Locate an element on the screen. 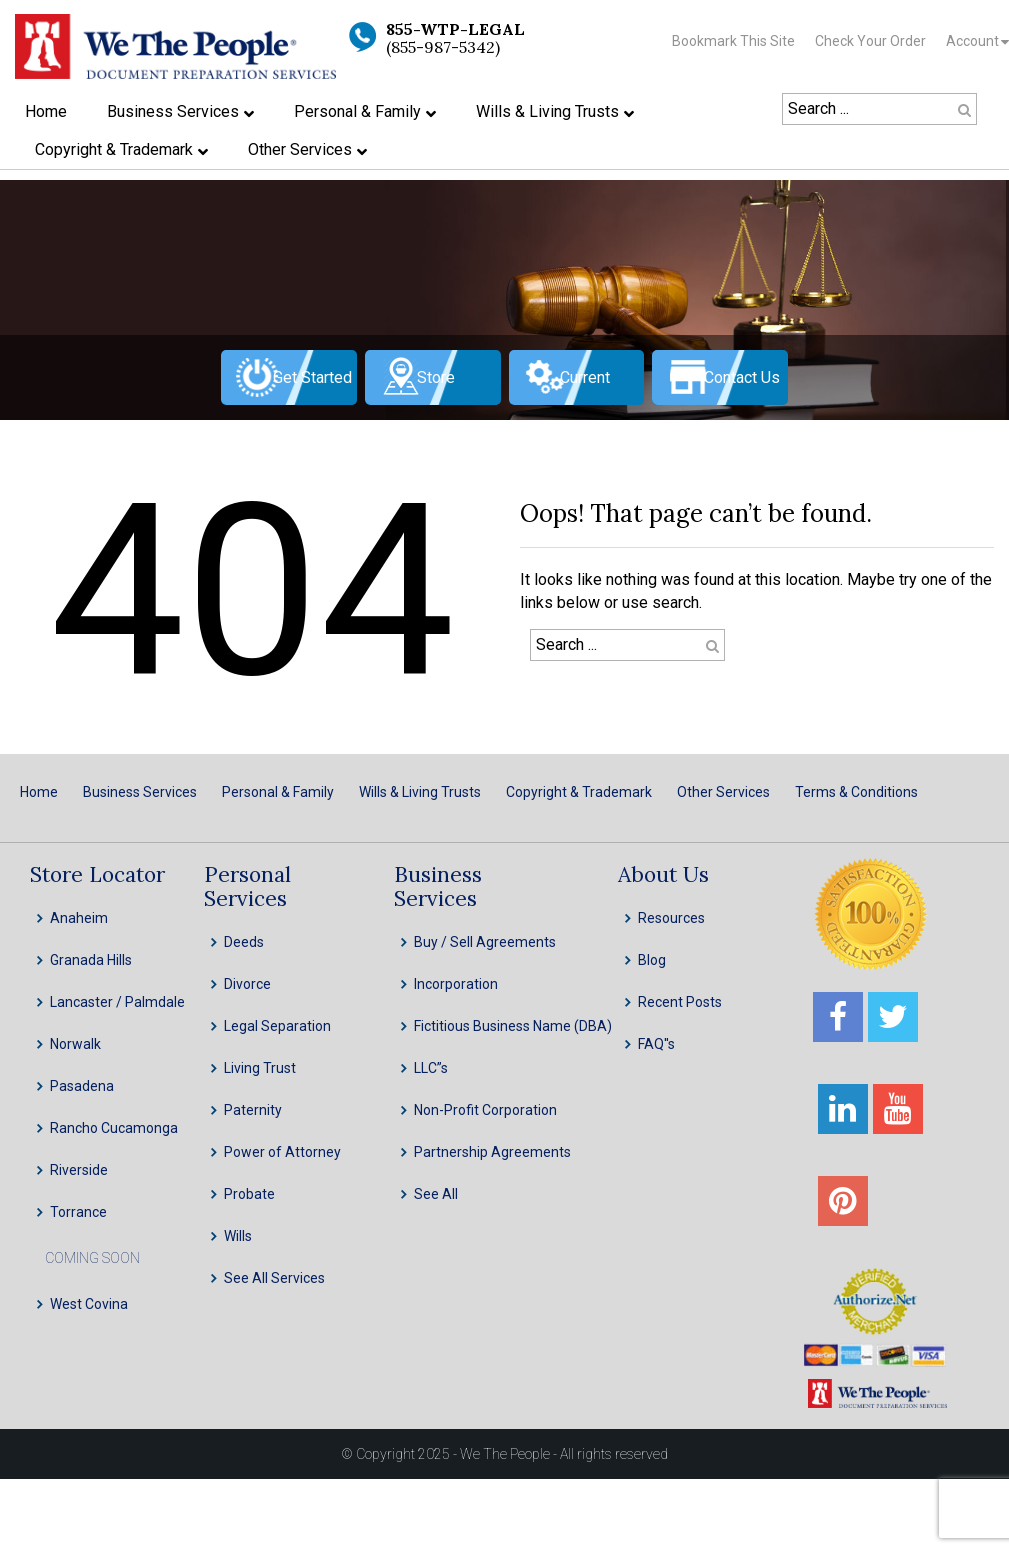 This screenshot has height=1552, width=1009. Non-Profit Corporation is located at coordinates (485, 1110).